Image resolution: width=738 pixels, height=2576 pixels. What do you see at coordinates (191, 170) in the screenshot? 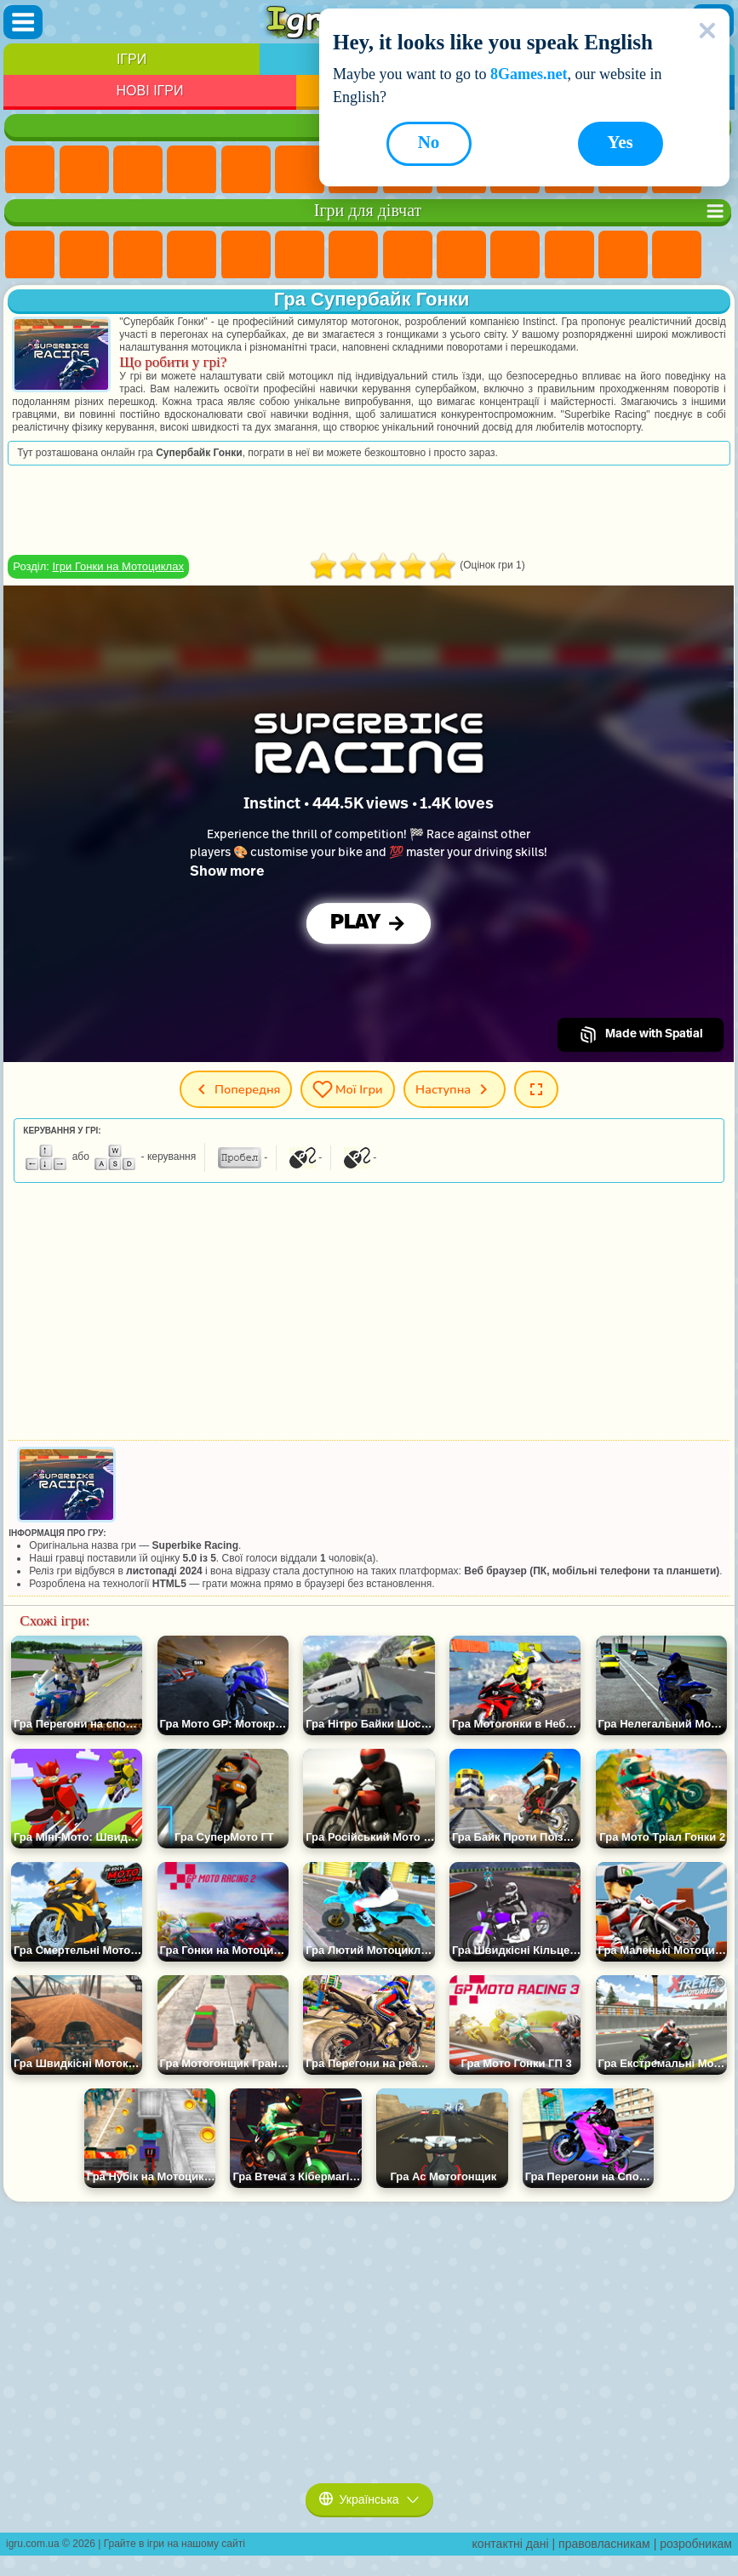
I see `Дитячі Ігри` at bounding box center [191, 170].